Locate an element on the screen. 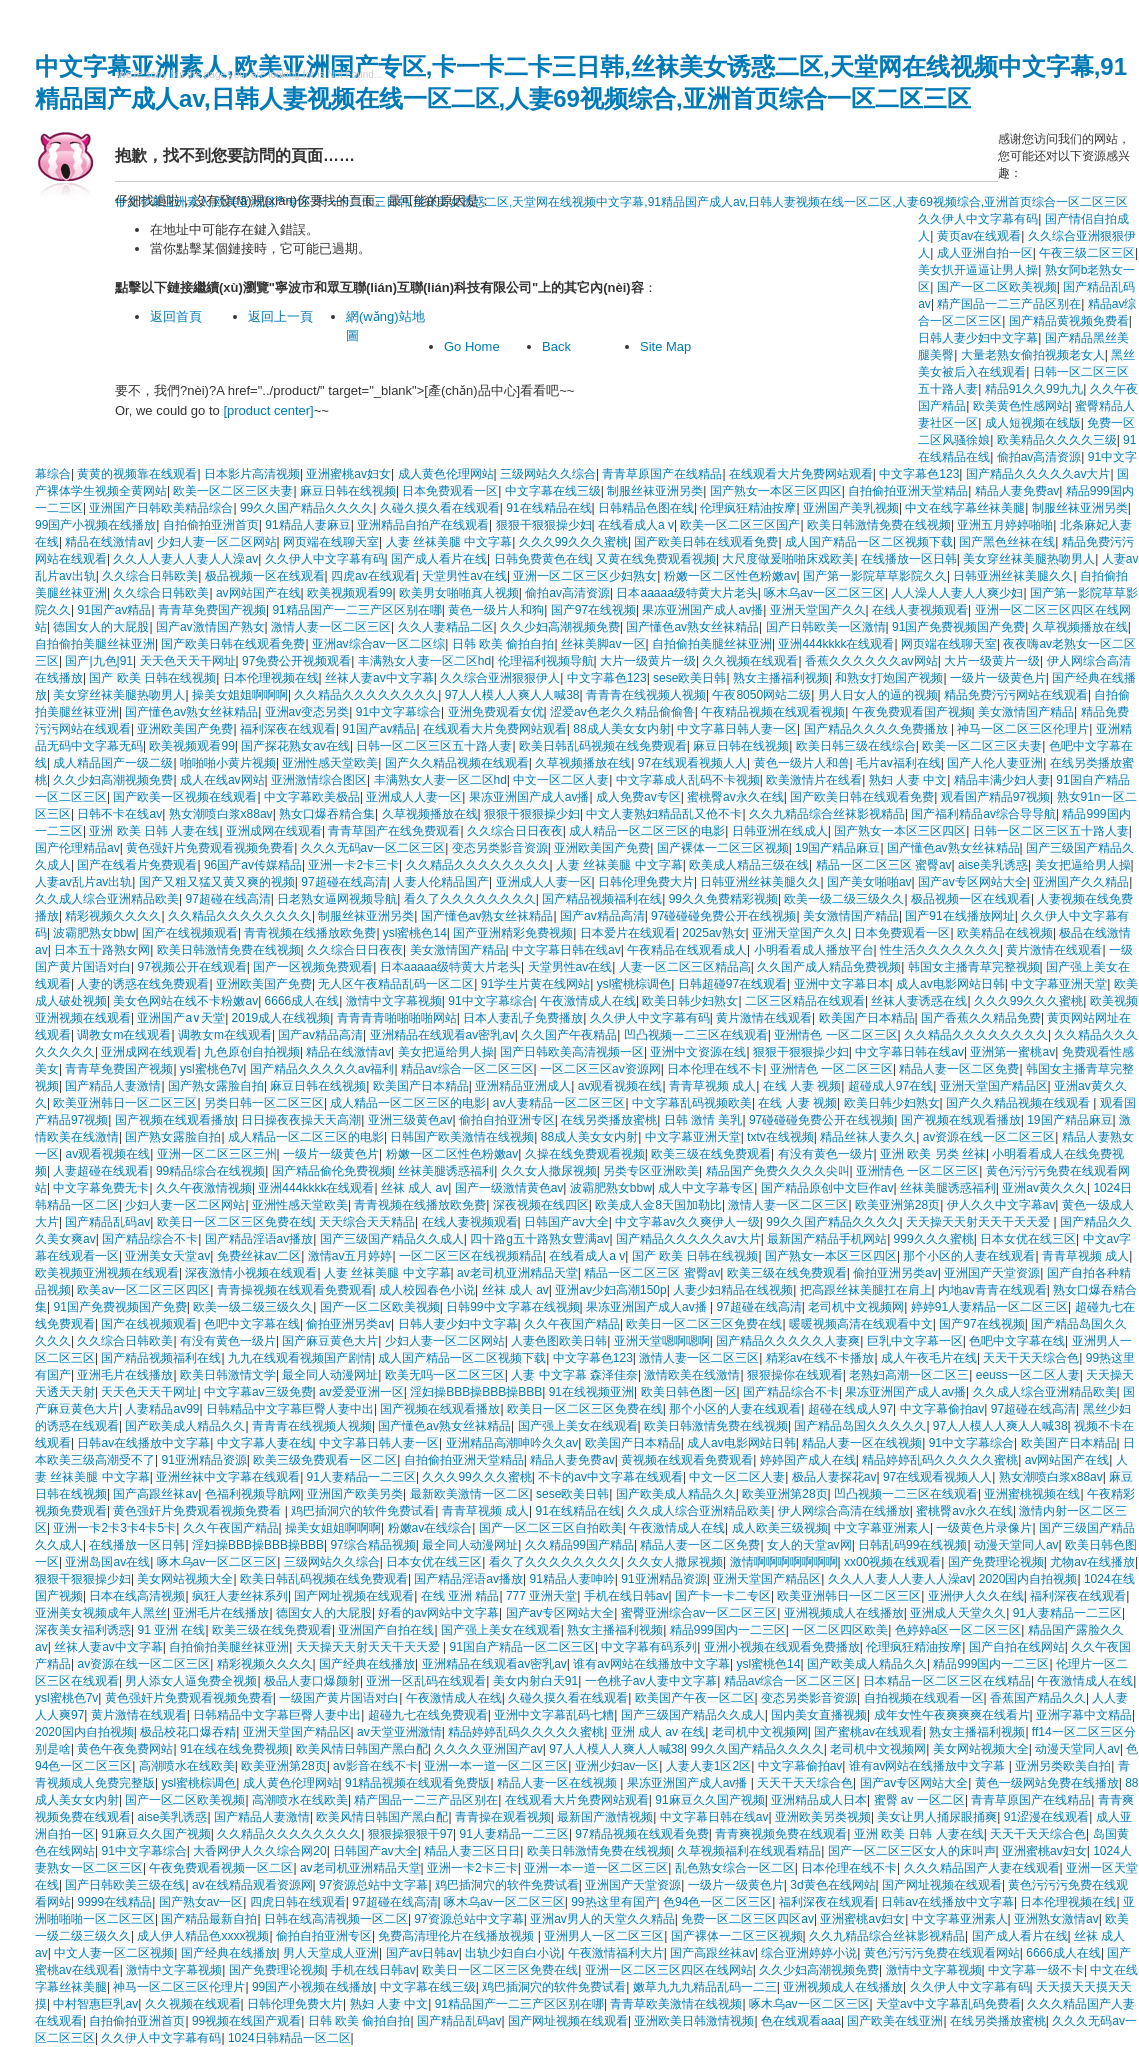  亚洲成网在线观看 is located at coordinates (274, 831).